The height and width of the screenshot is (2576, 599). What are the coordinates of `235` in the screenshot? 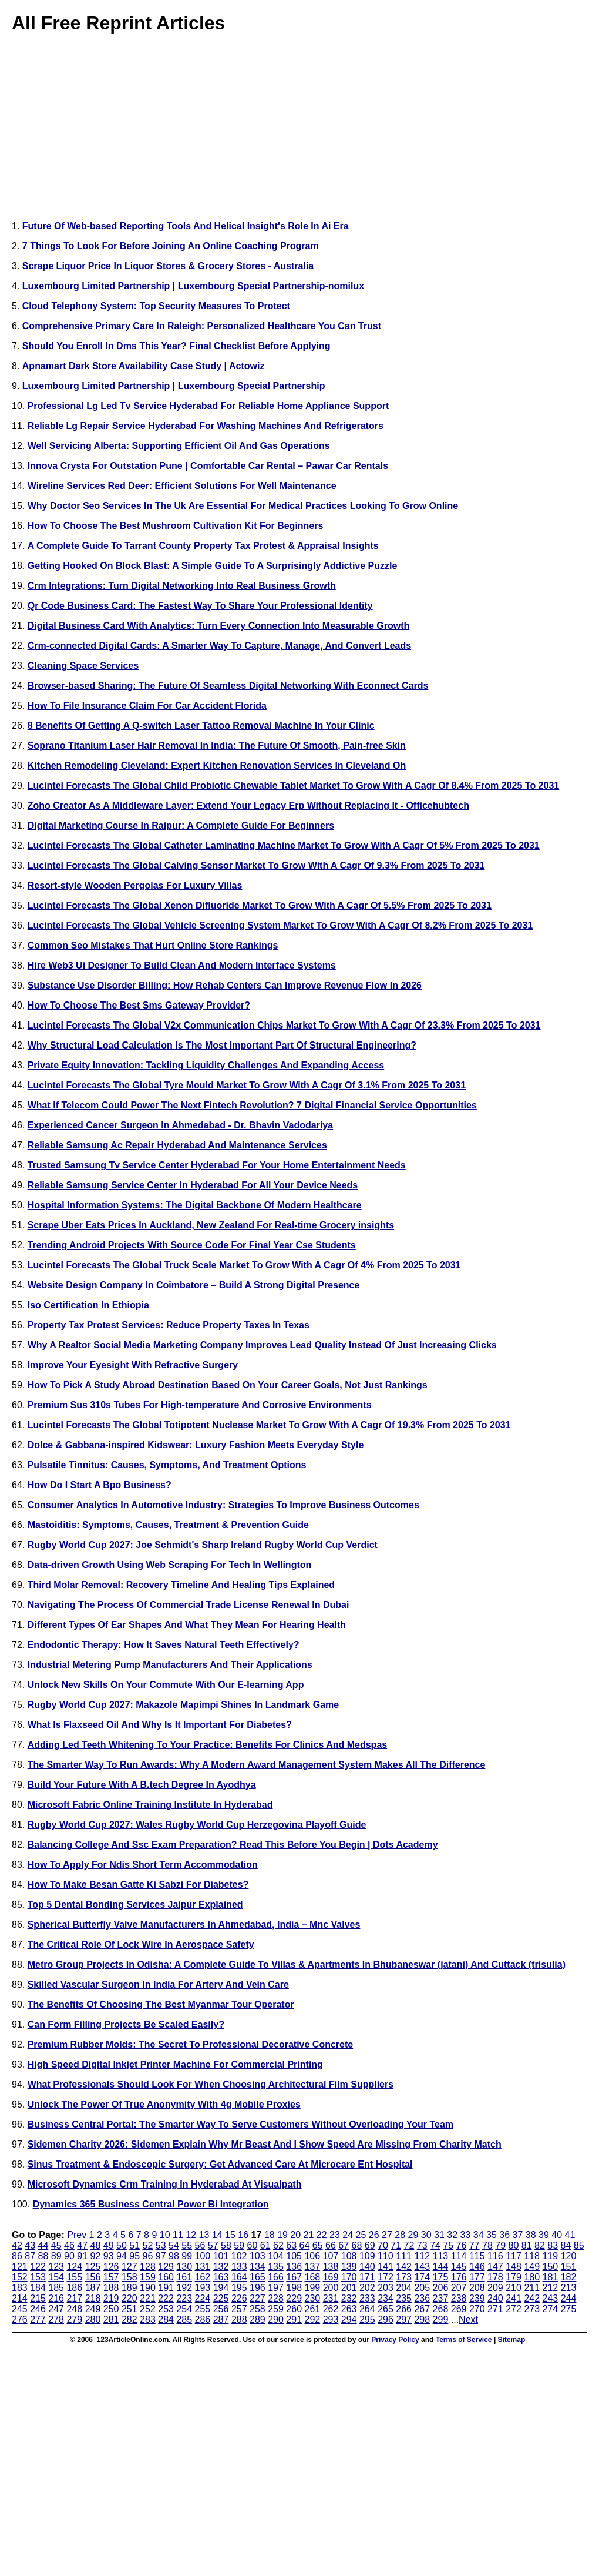 It's located at (404, 2298).